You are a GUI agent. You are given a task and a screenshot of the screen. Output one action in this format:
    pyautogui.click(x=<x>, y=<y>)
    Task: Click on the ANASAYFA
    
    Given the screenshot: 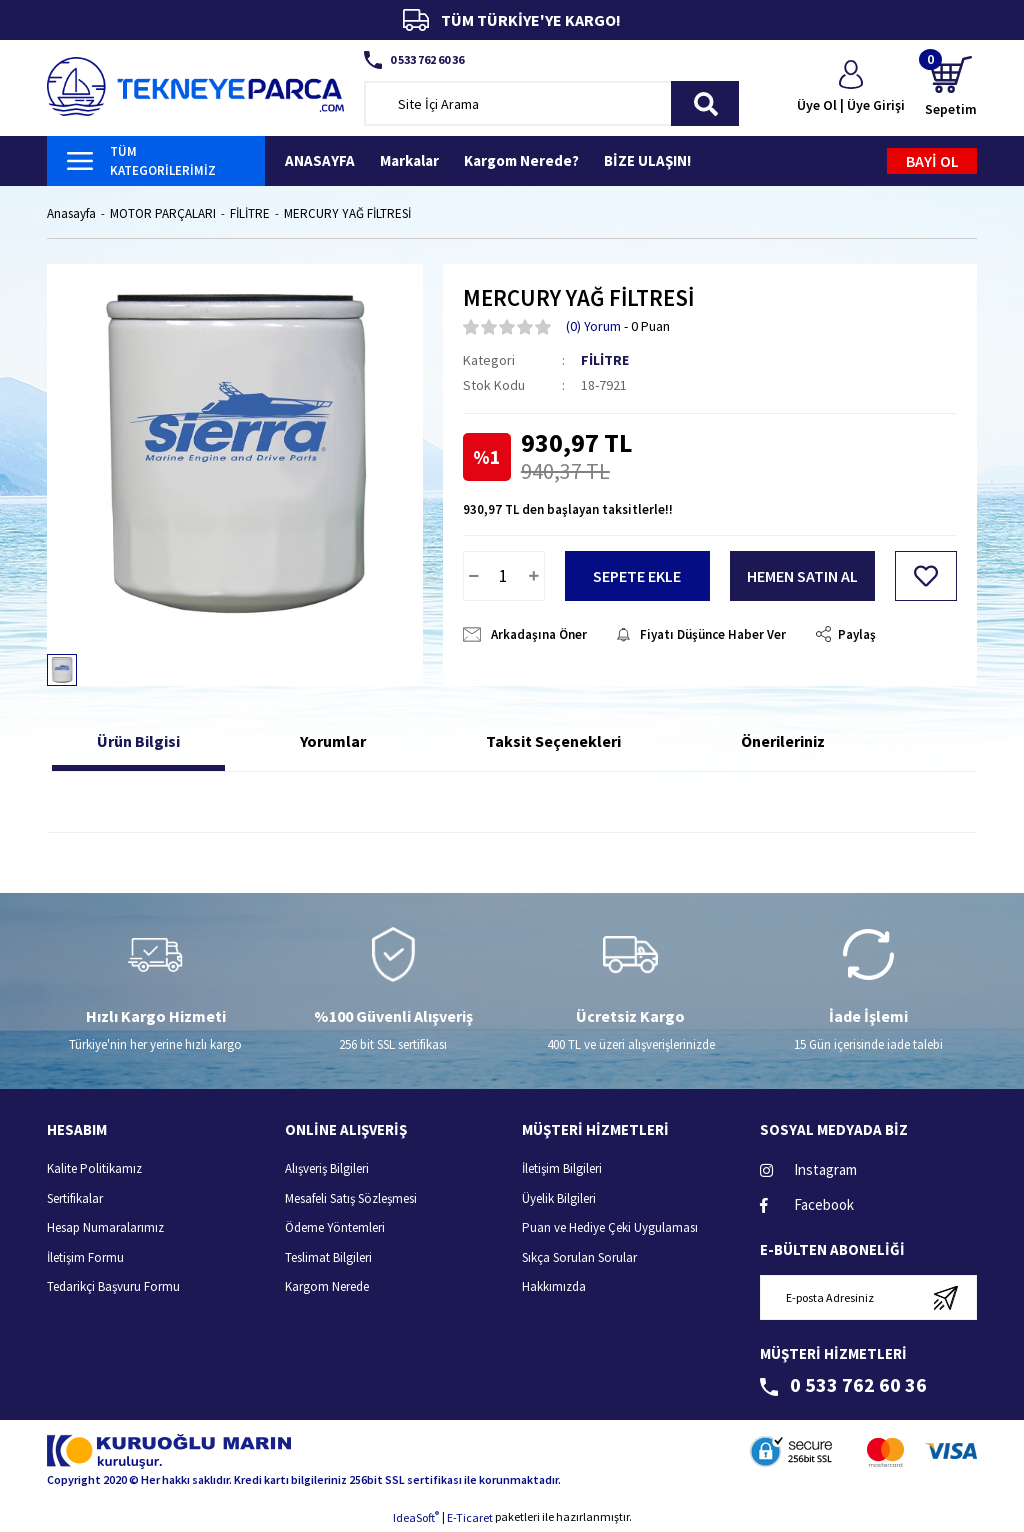 What is the action you would take?
    pyautogui.click(x=320, y=160)
    